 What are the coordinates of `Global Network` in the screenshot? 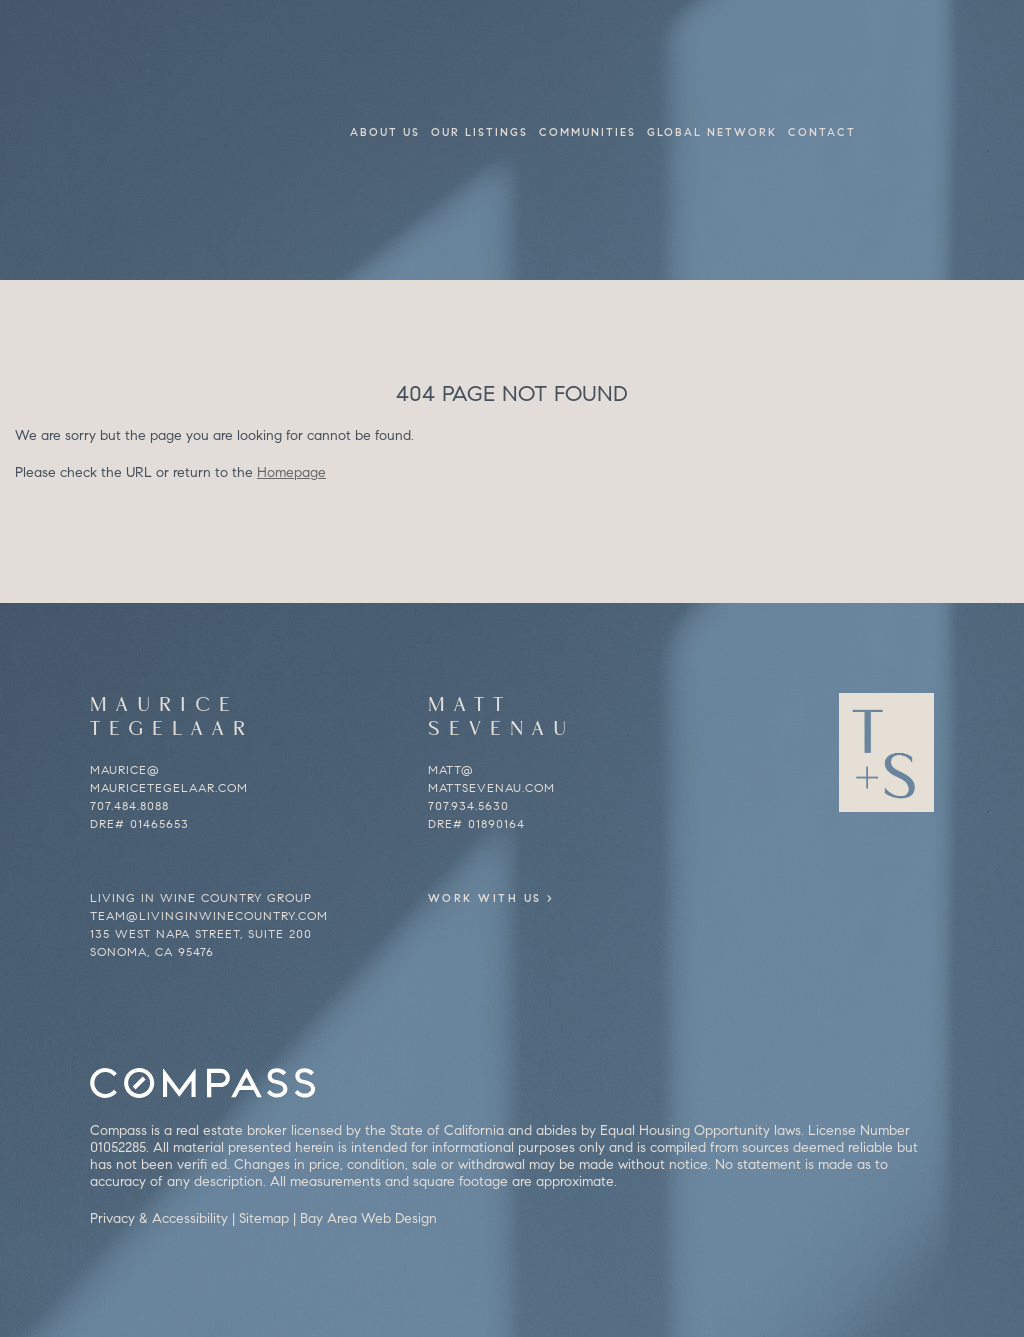 It's located at (712, 132).